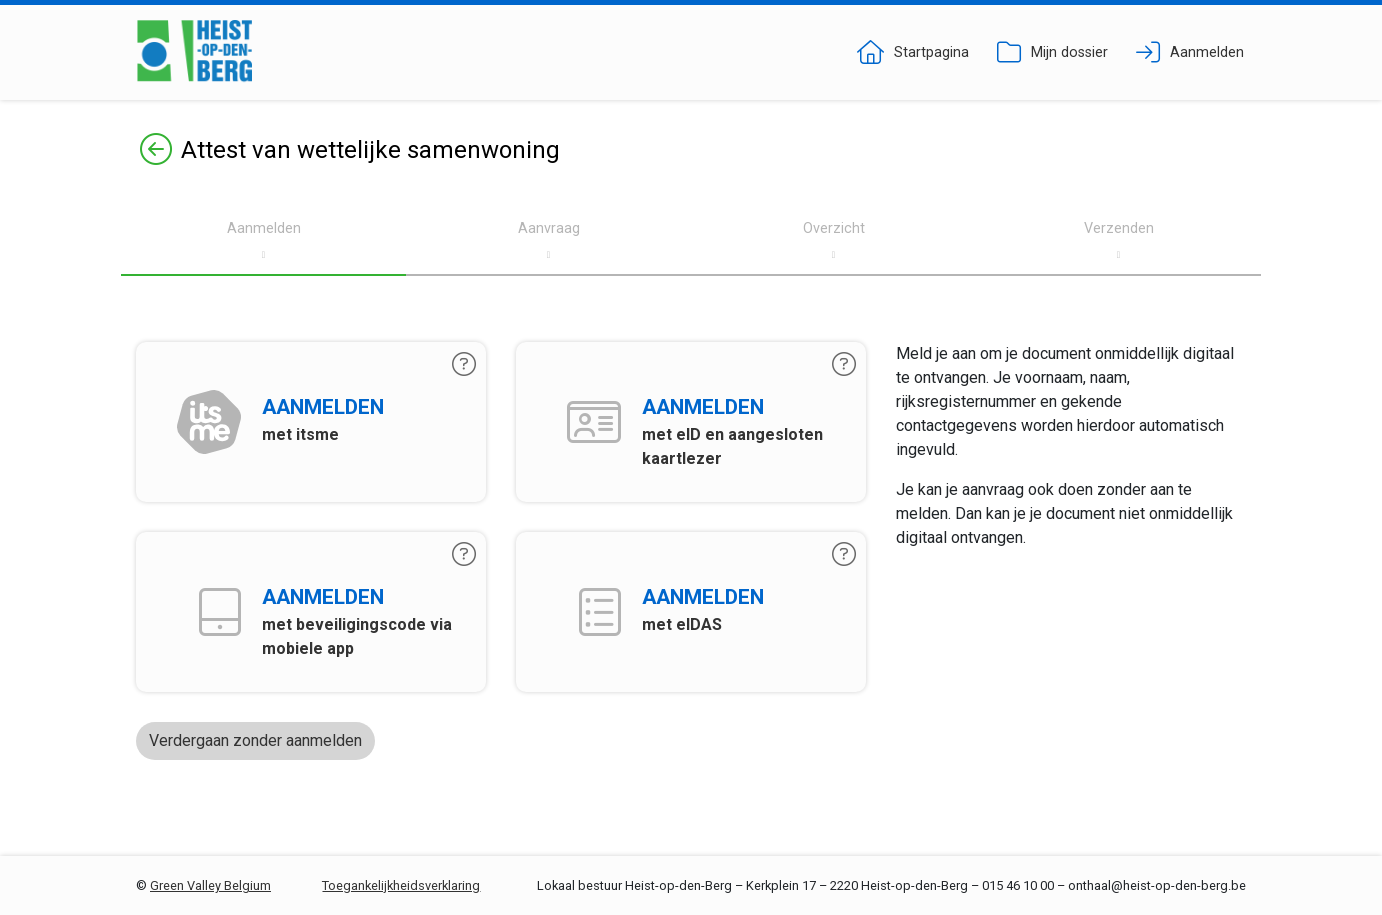  What do you see at coordinates (255, 740) in the screenshot?
I see `Verdergaan zonder aanmelden` at bounding box center [255, 740].